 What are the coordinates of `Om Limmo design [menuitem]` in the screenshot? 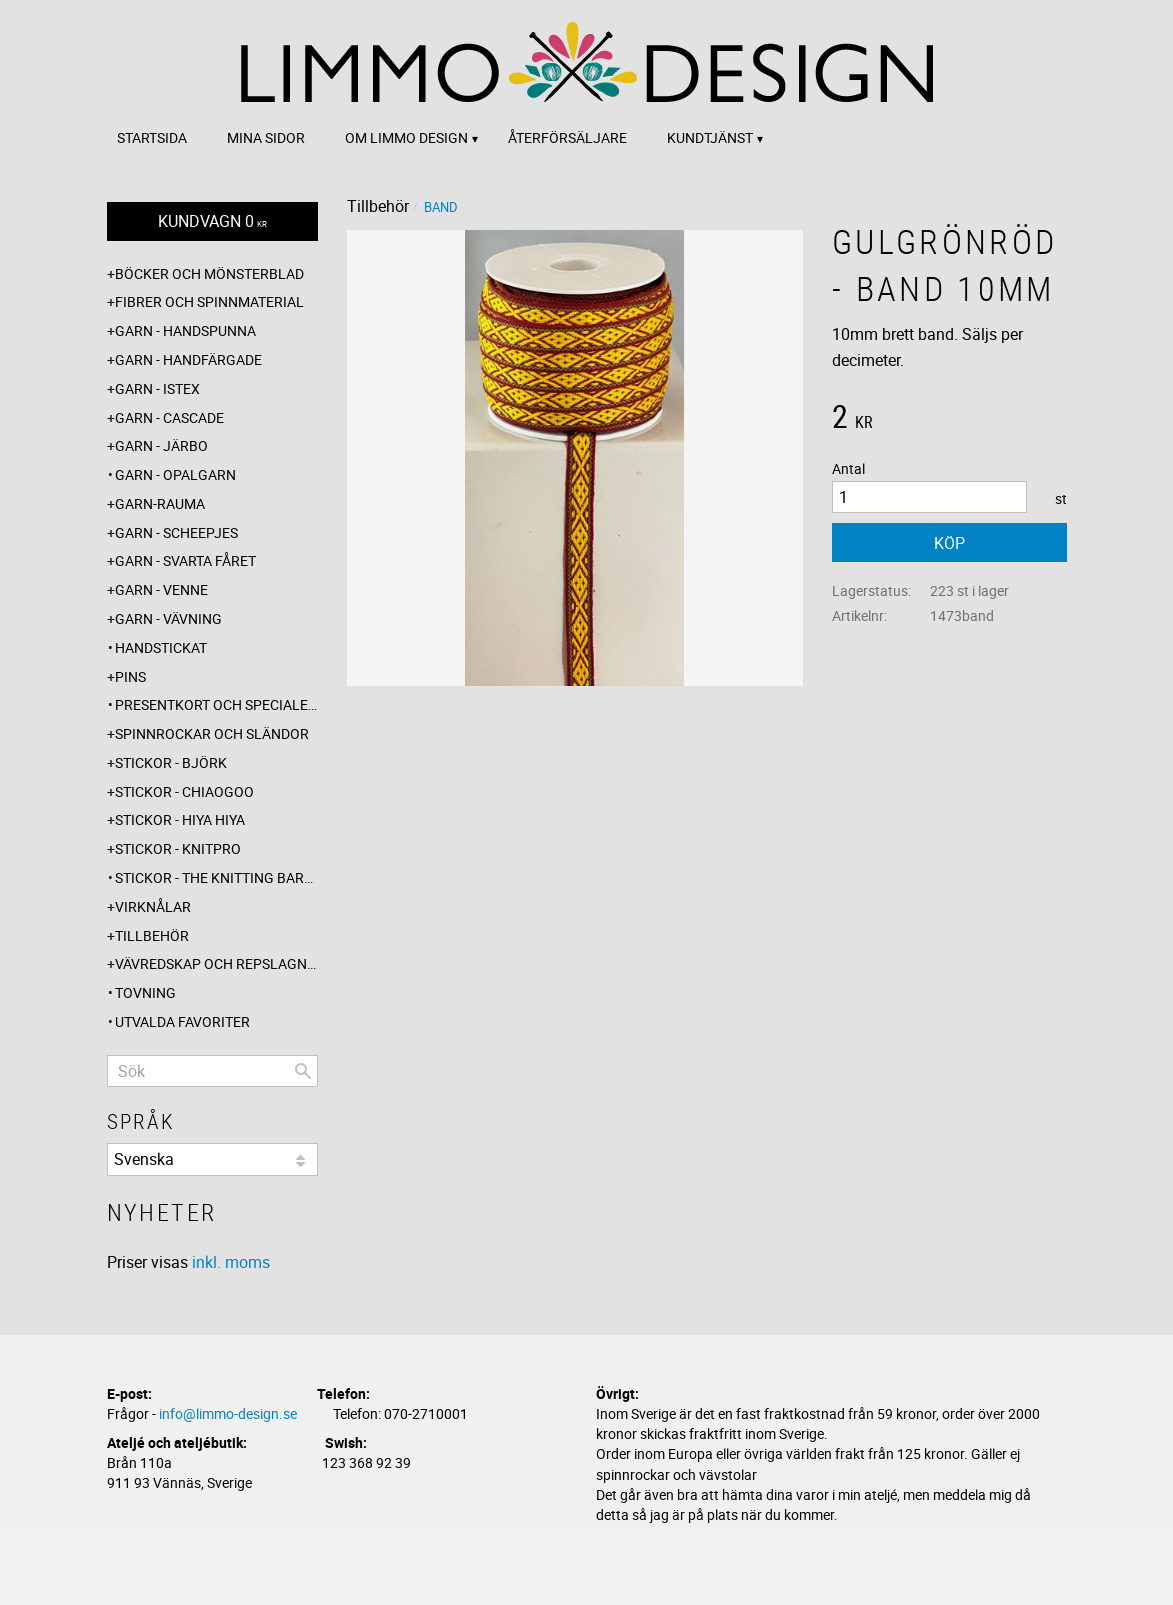 It's located at (406, 137).